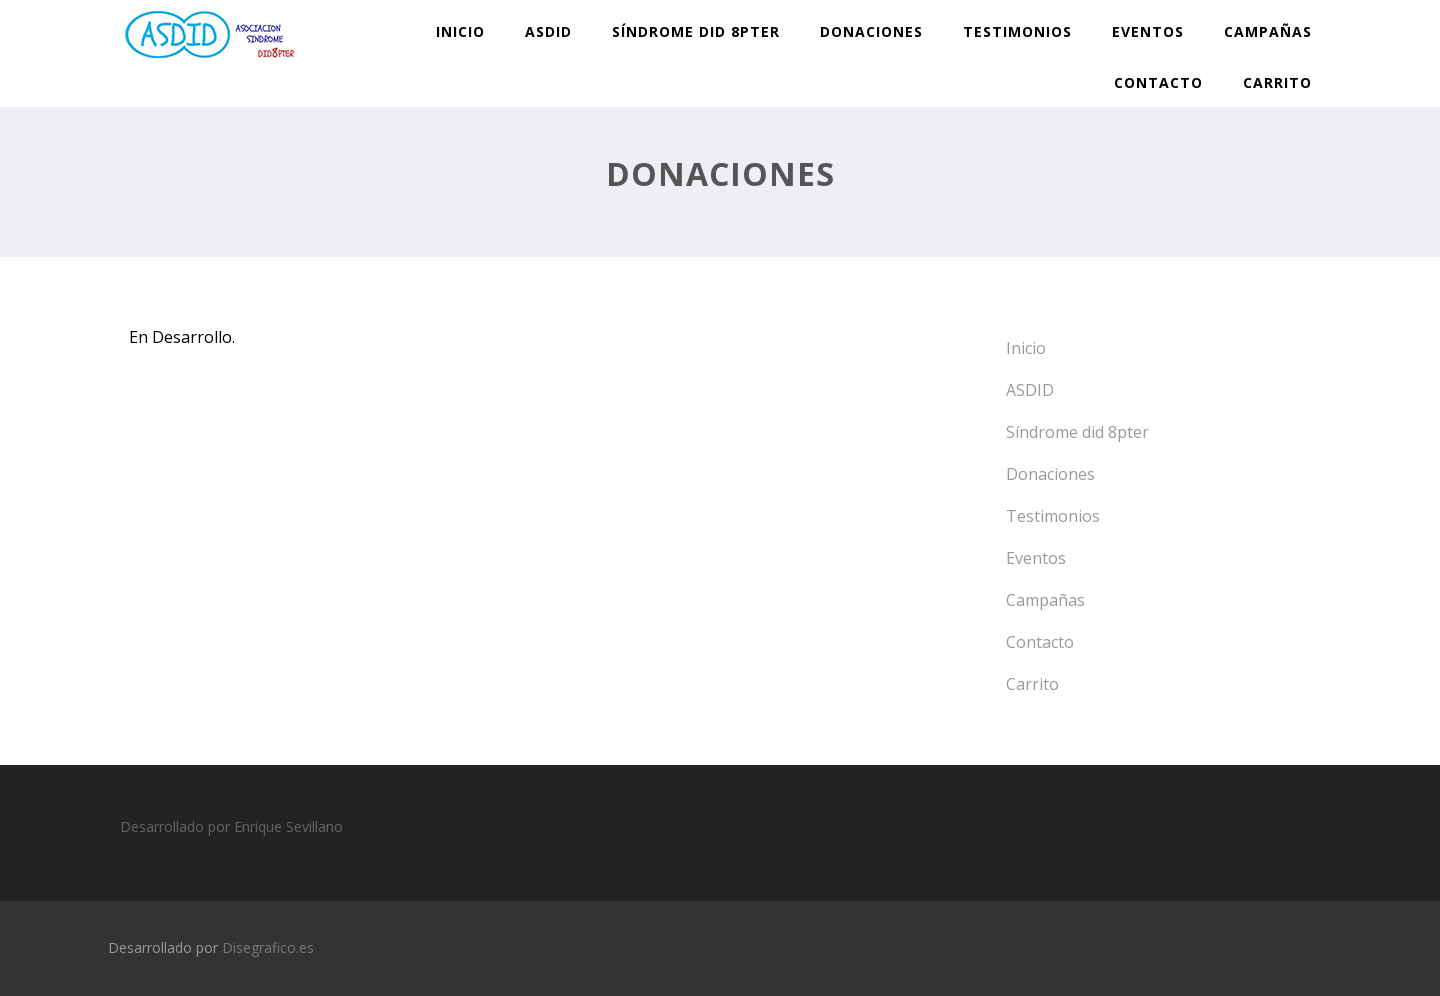 Image resolution: width=1440 pixels, height=996 pixels. I want to click on Donaciones, so click(871, 31).